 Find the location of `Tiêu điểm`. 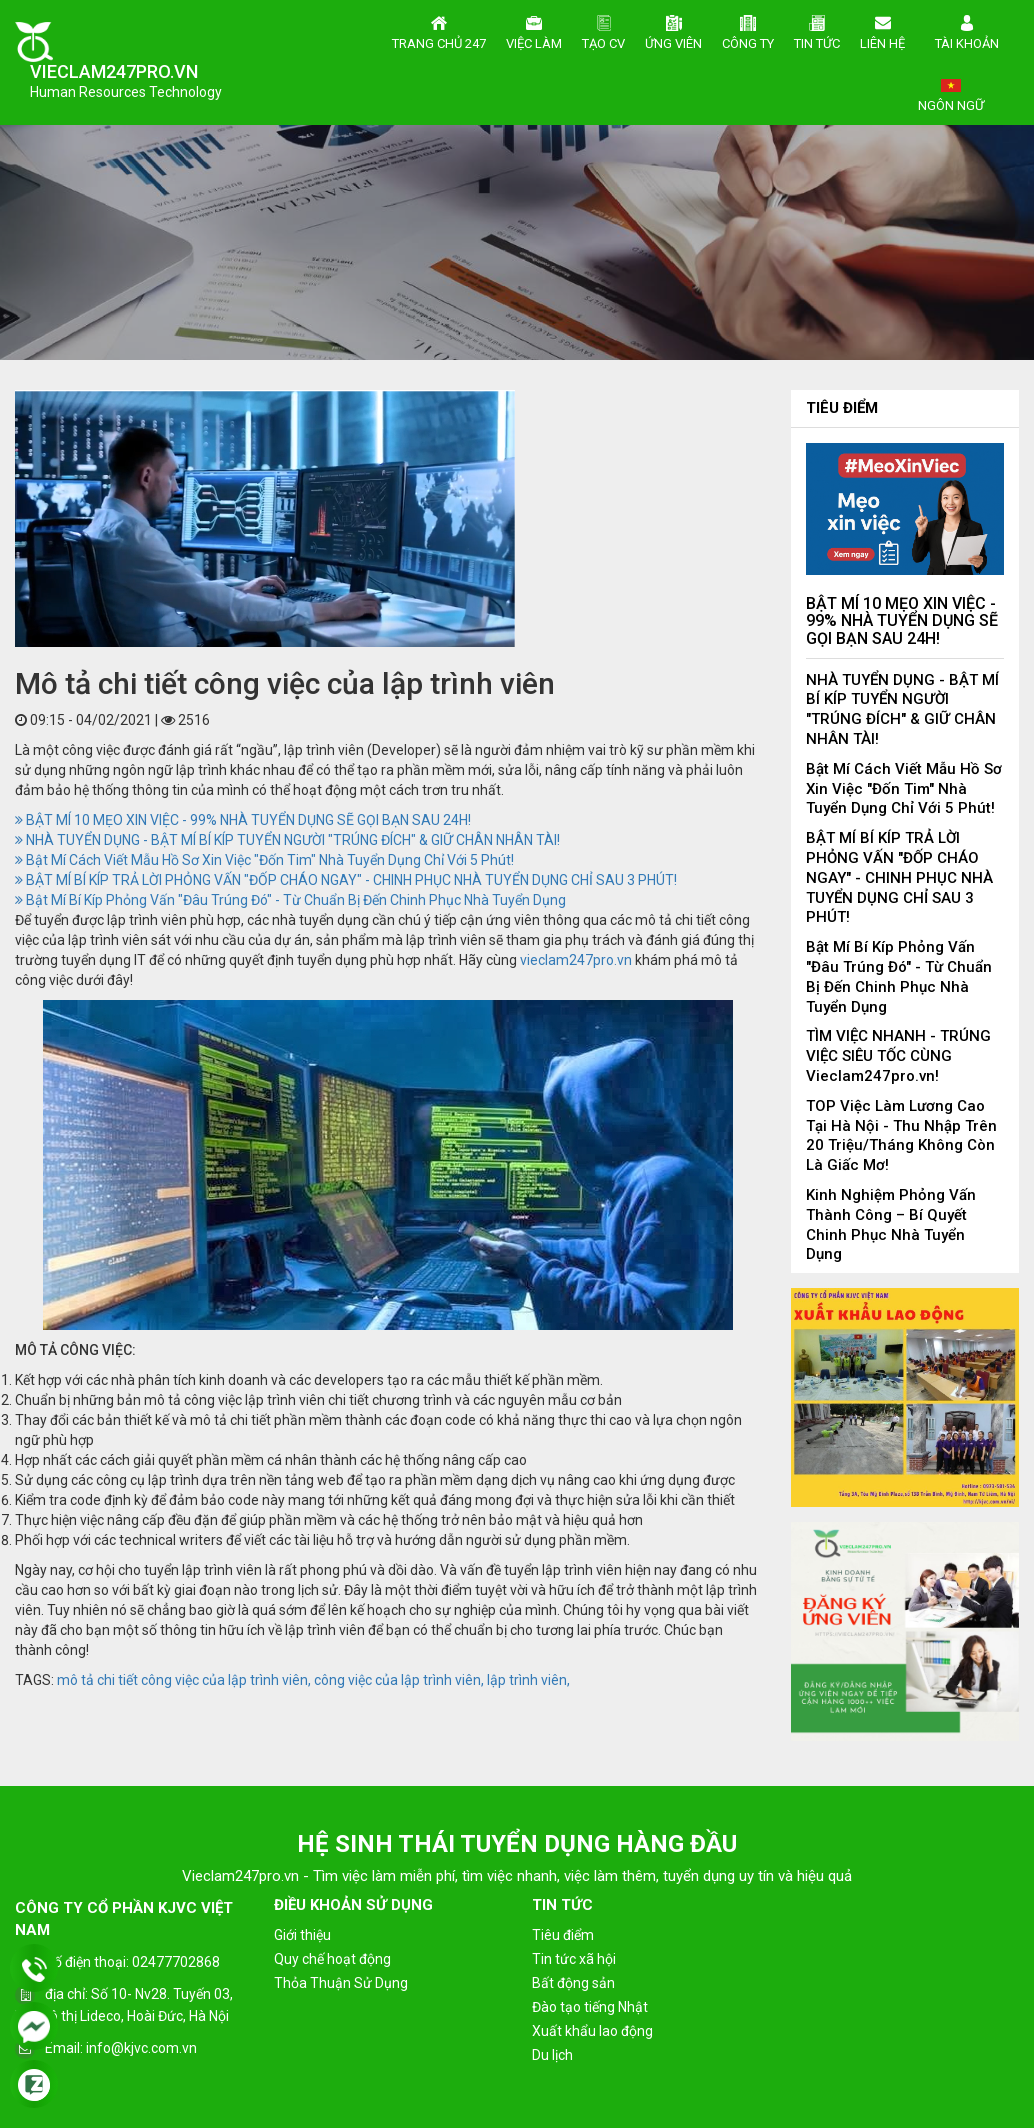

Tiêu điểm is located at coordinates (842, 408).